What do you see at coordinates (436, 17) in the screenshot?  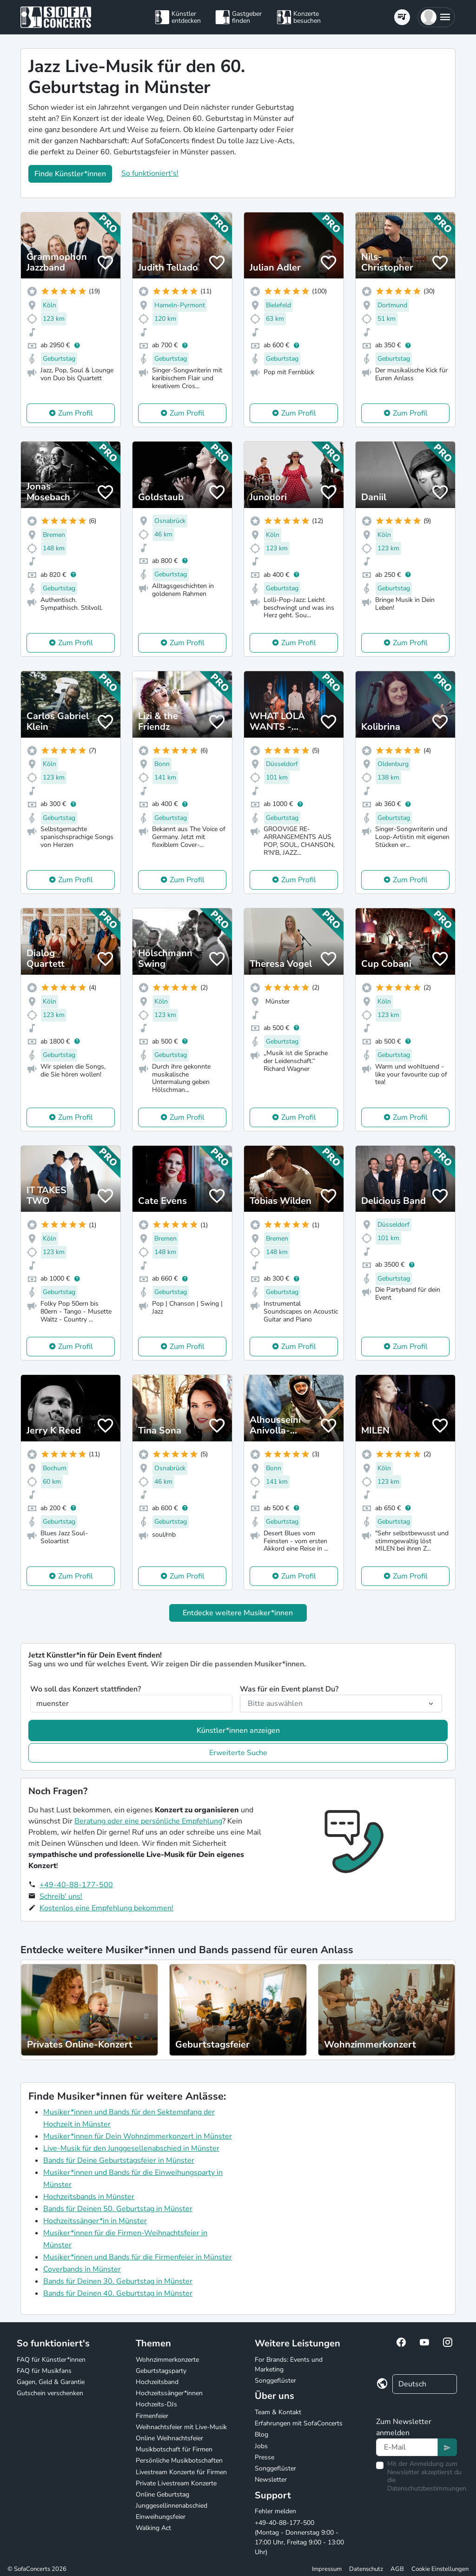 I see `[button]` at bounding box center [436, 17].